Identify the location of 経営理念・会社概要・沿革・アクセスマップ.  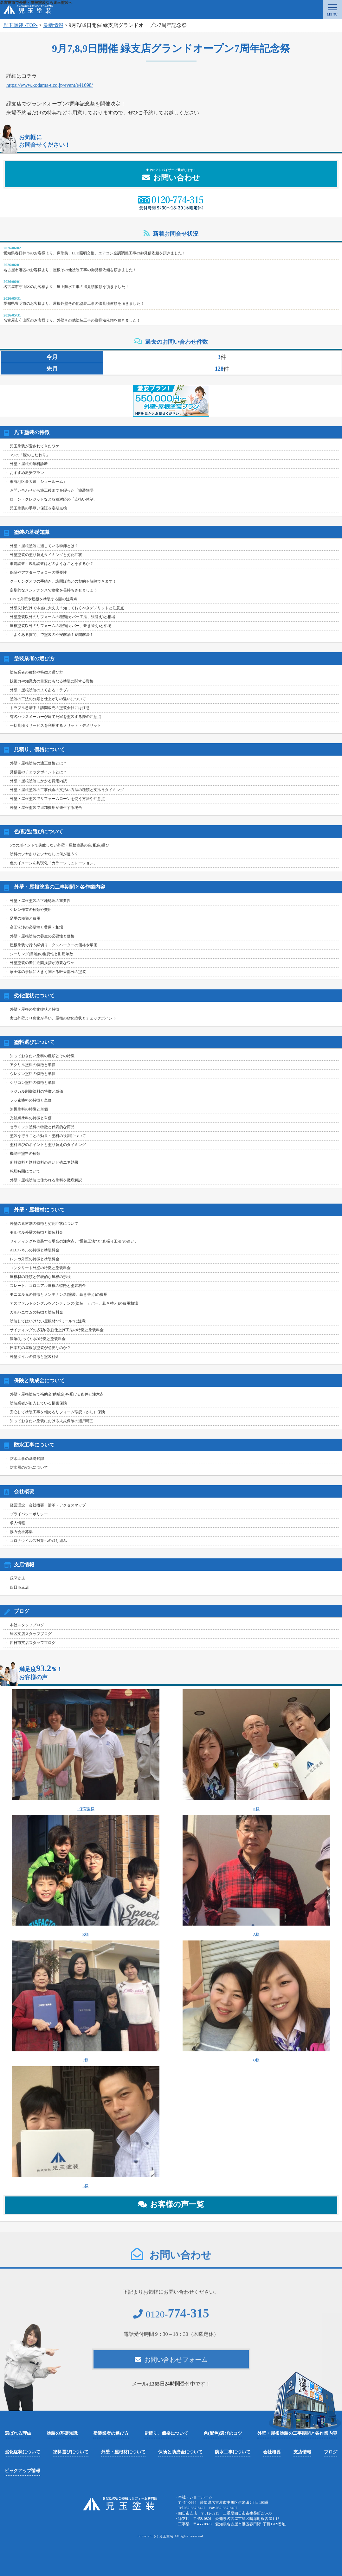
(48, 1505).